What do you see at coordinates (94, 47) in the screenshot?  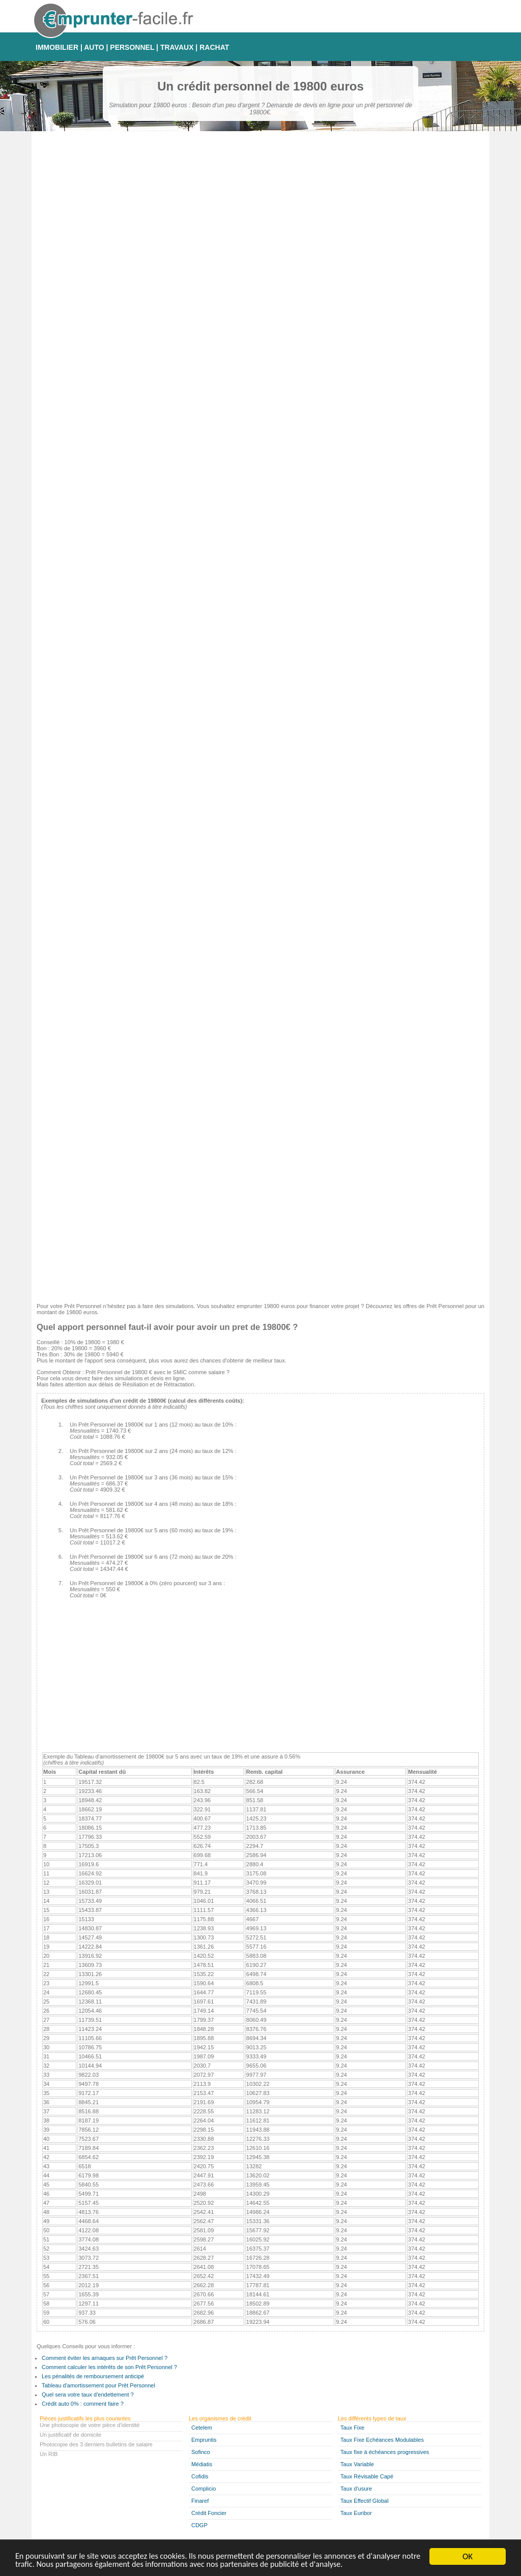 I see `AUTO` at bounding box center [94, 47].